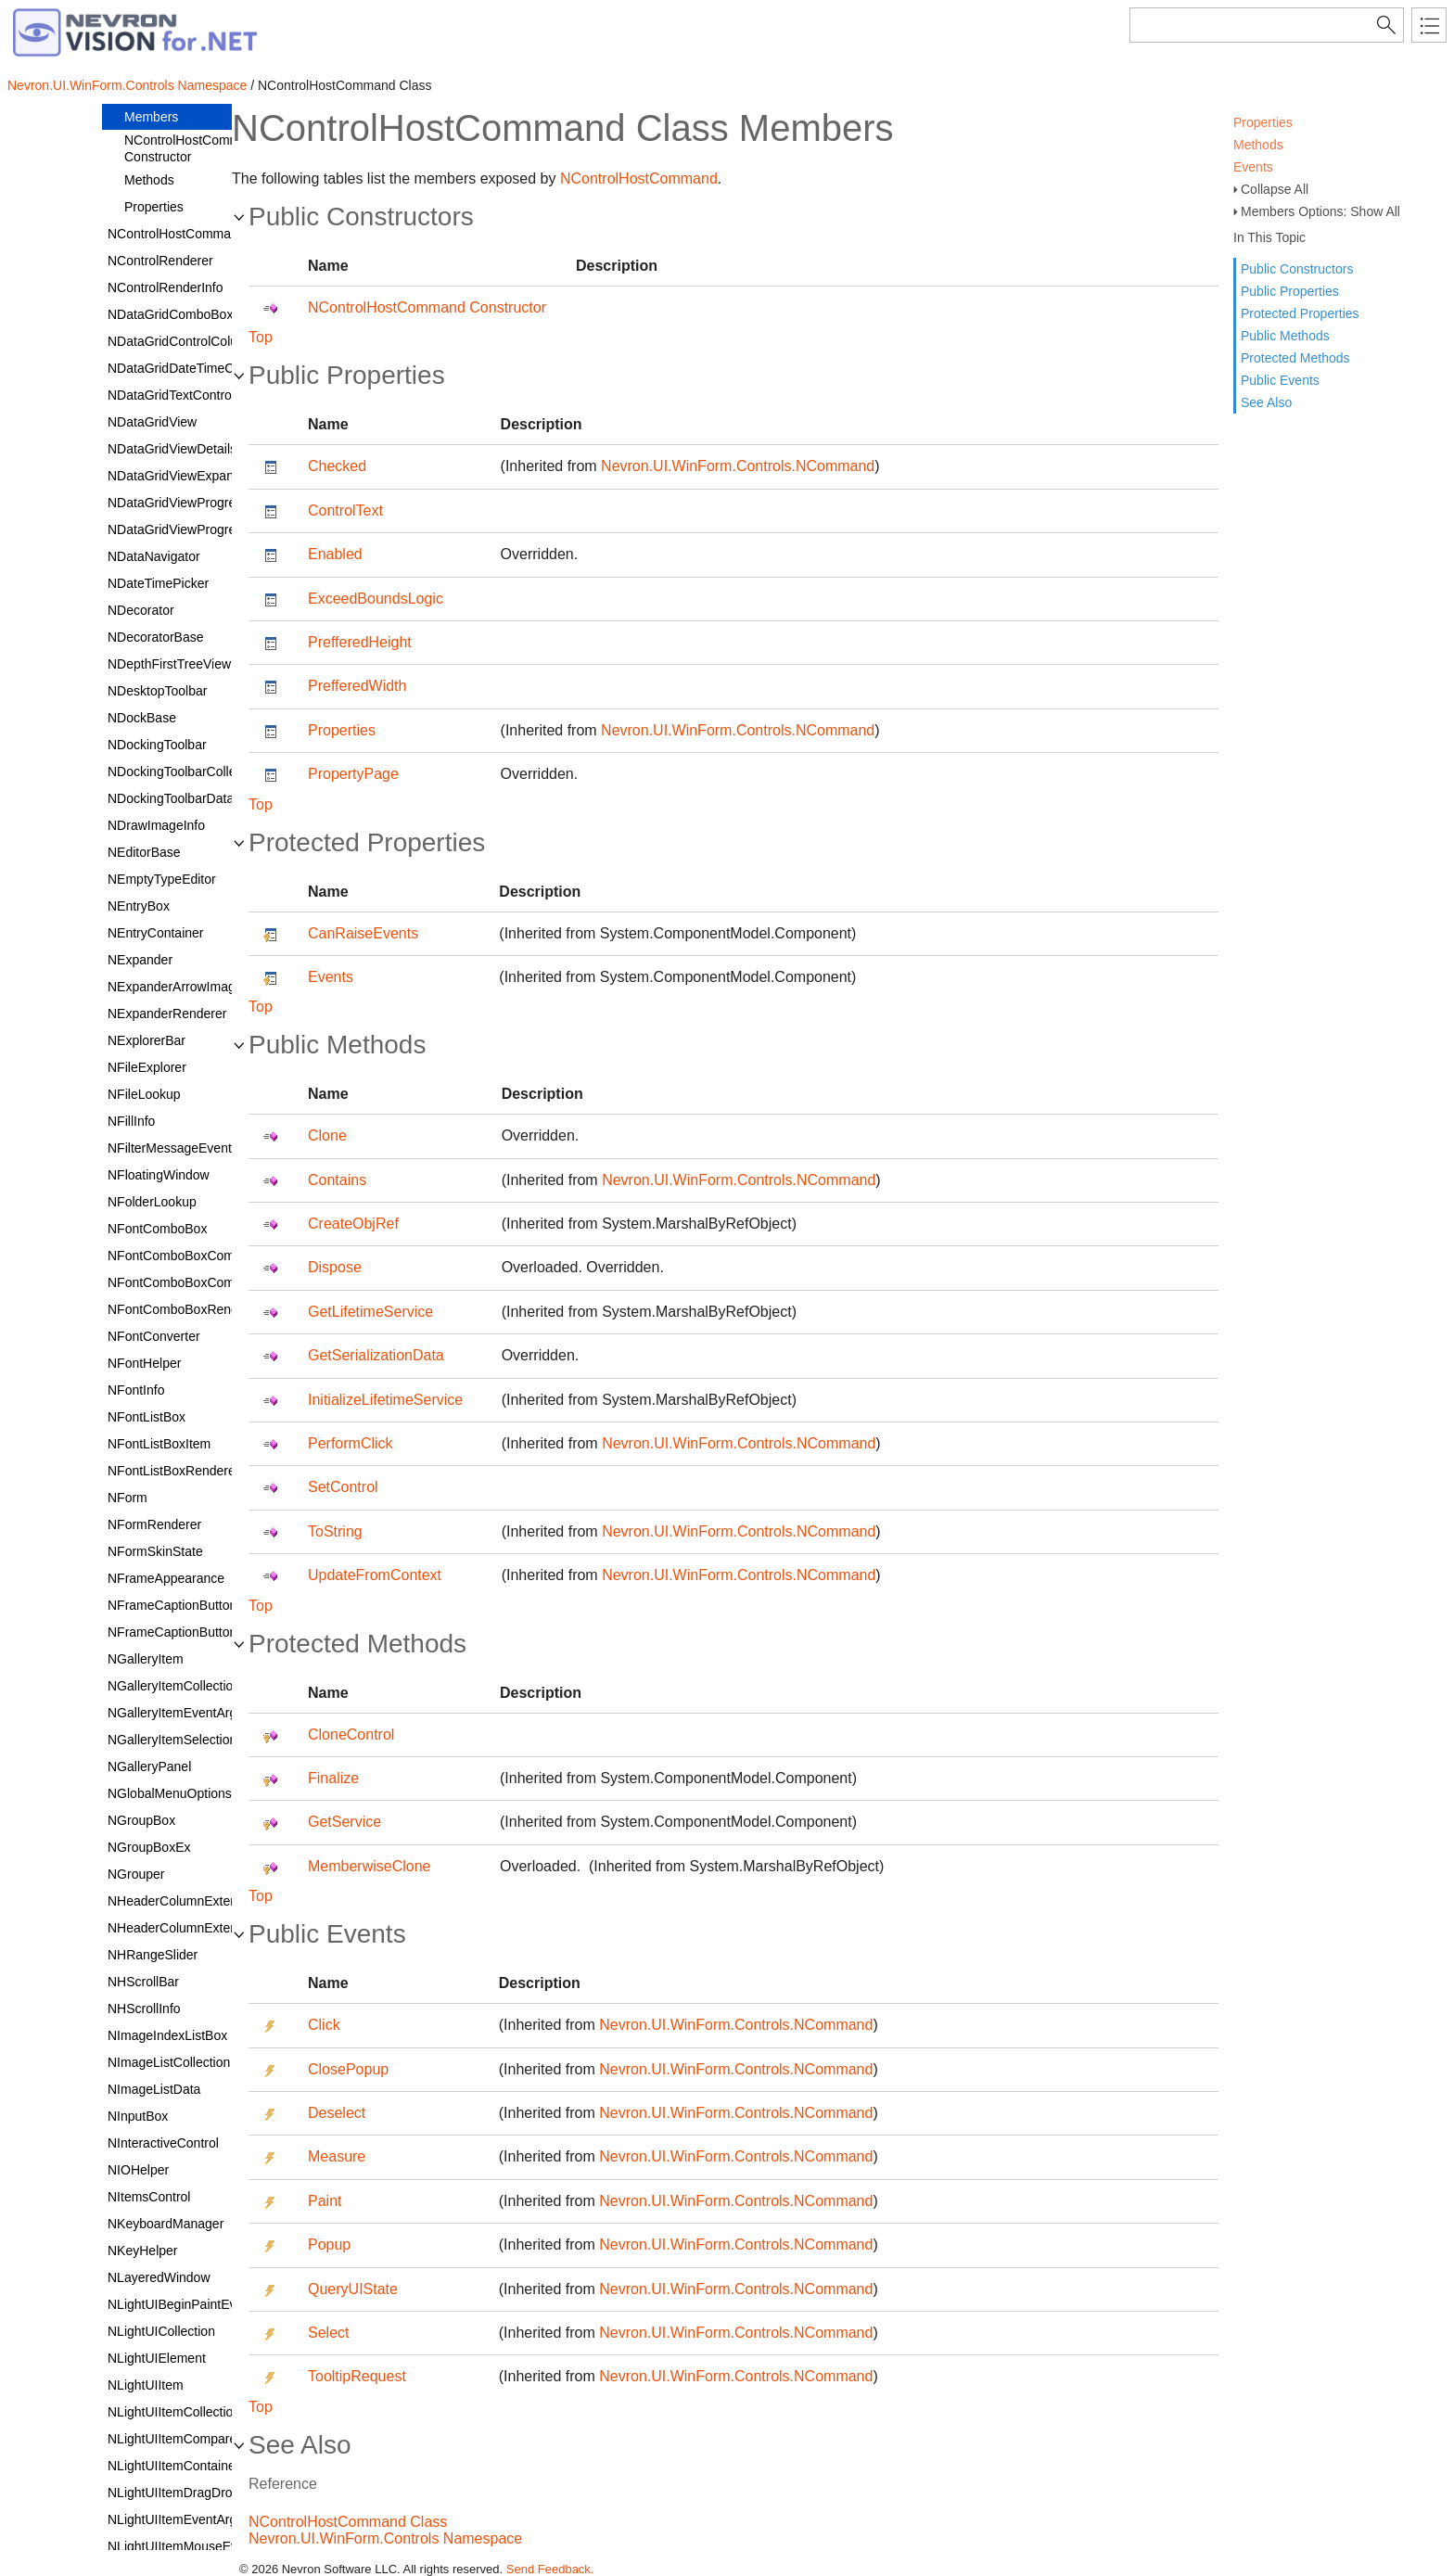  What do you see at coordinates (160, 260) in the screenshot?
I see `NControlRenderer` at bounding box center [160, 260].